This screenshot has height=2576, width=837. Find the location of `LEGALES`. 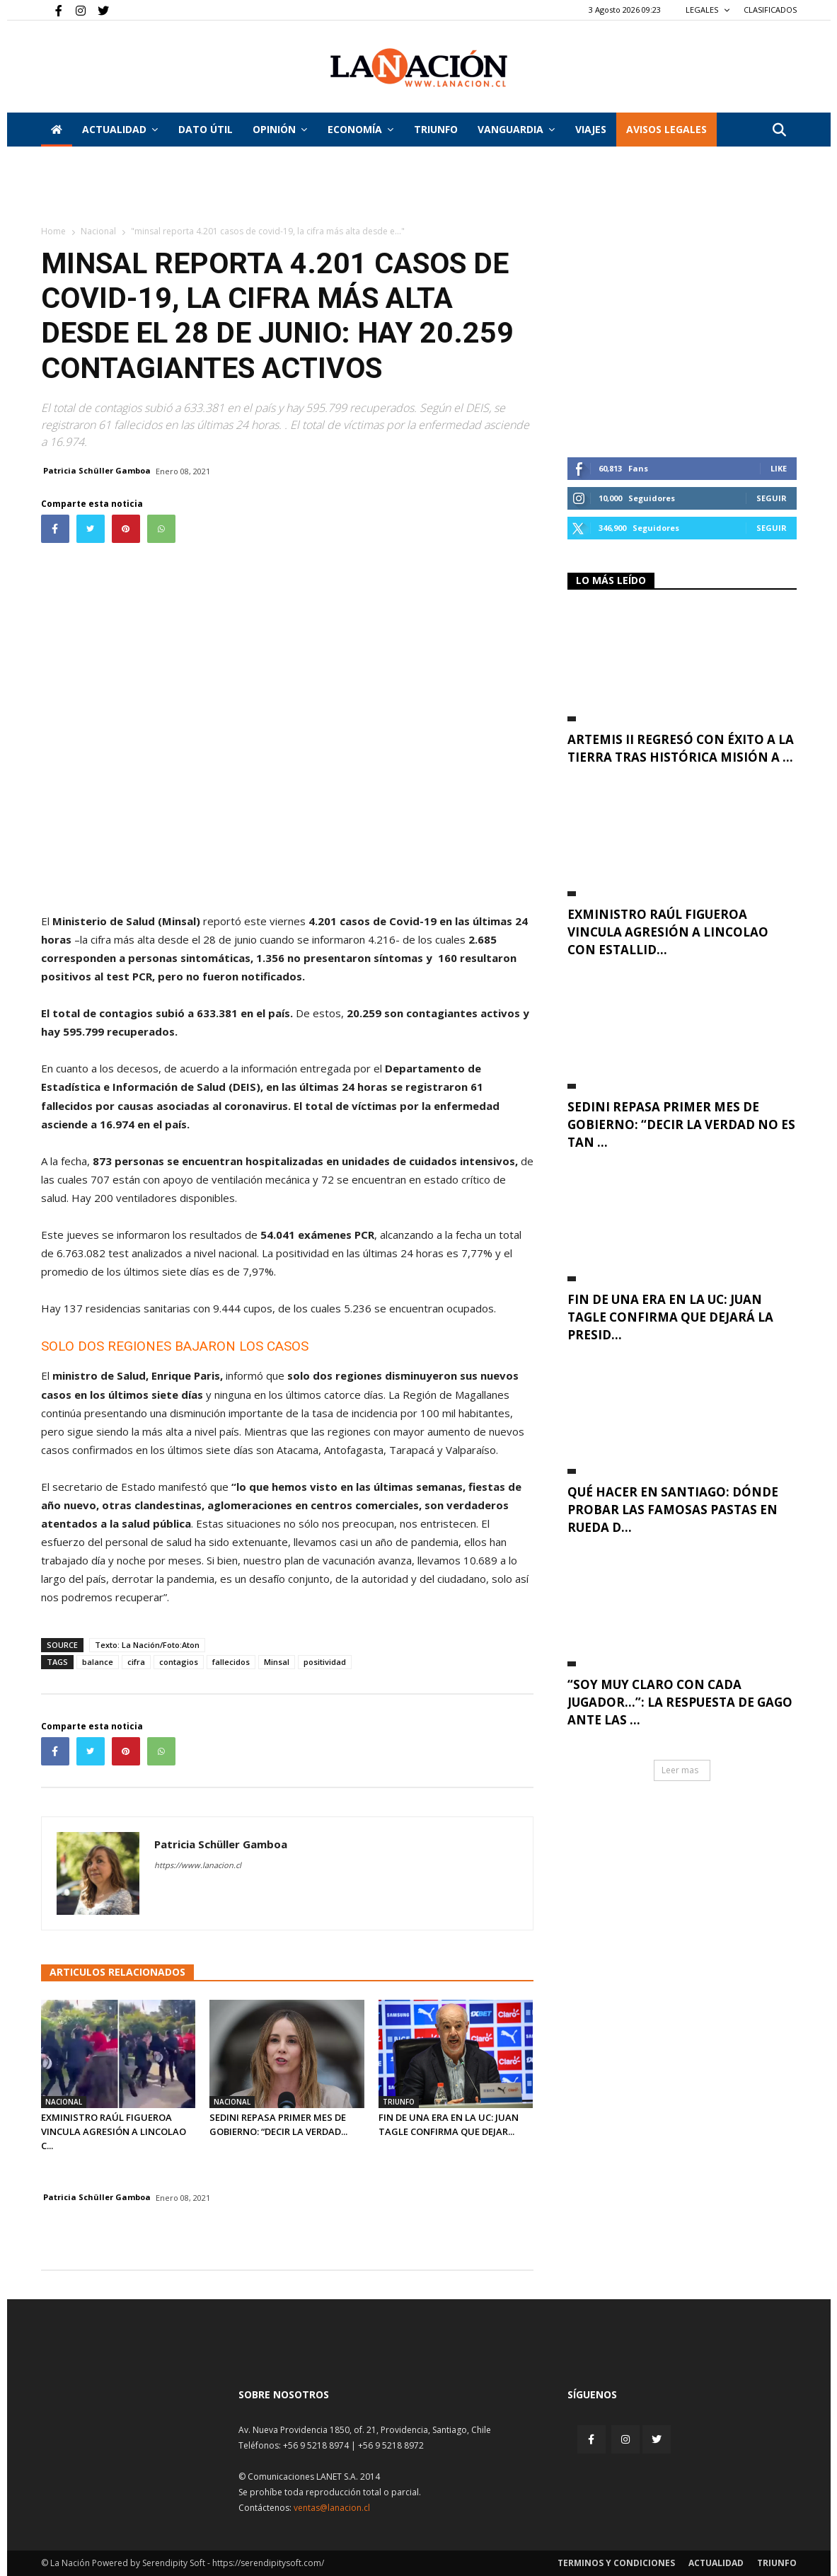

LEGALES is located at coordinates (708, 9).